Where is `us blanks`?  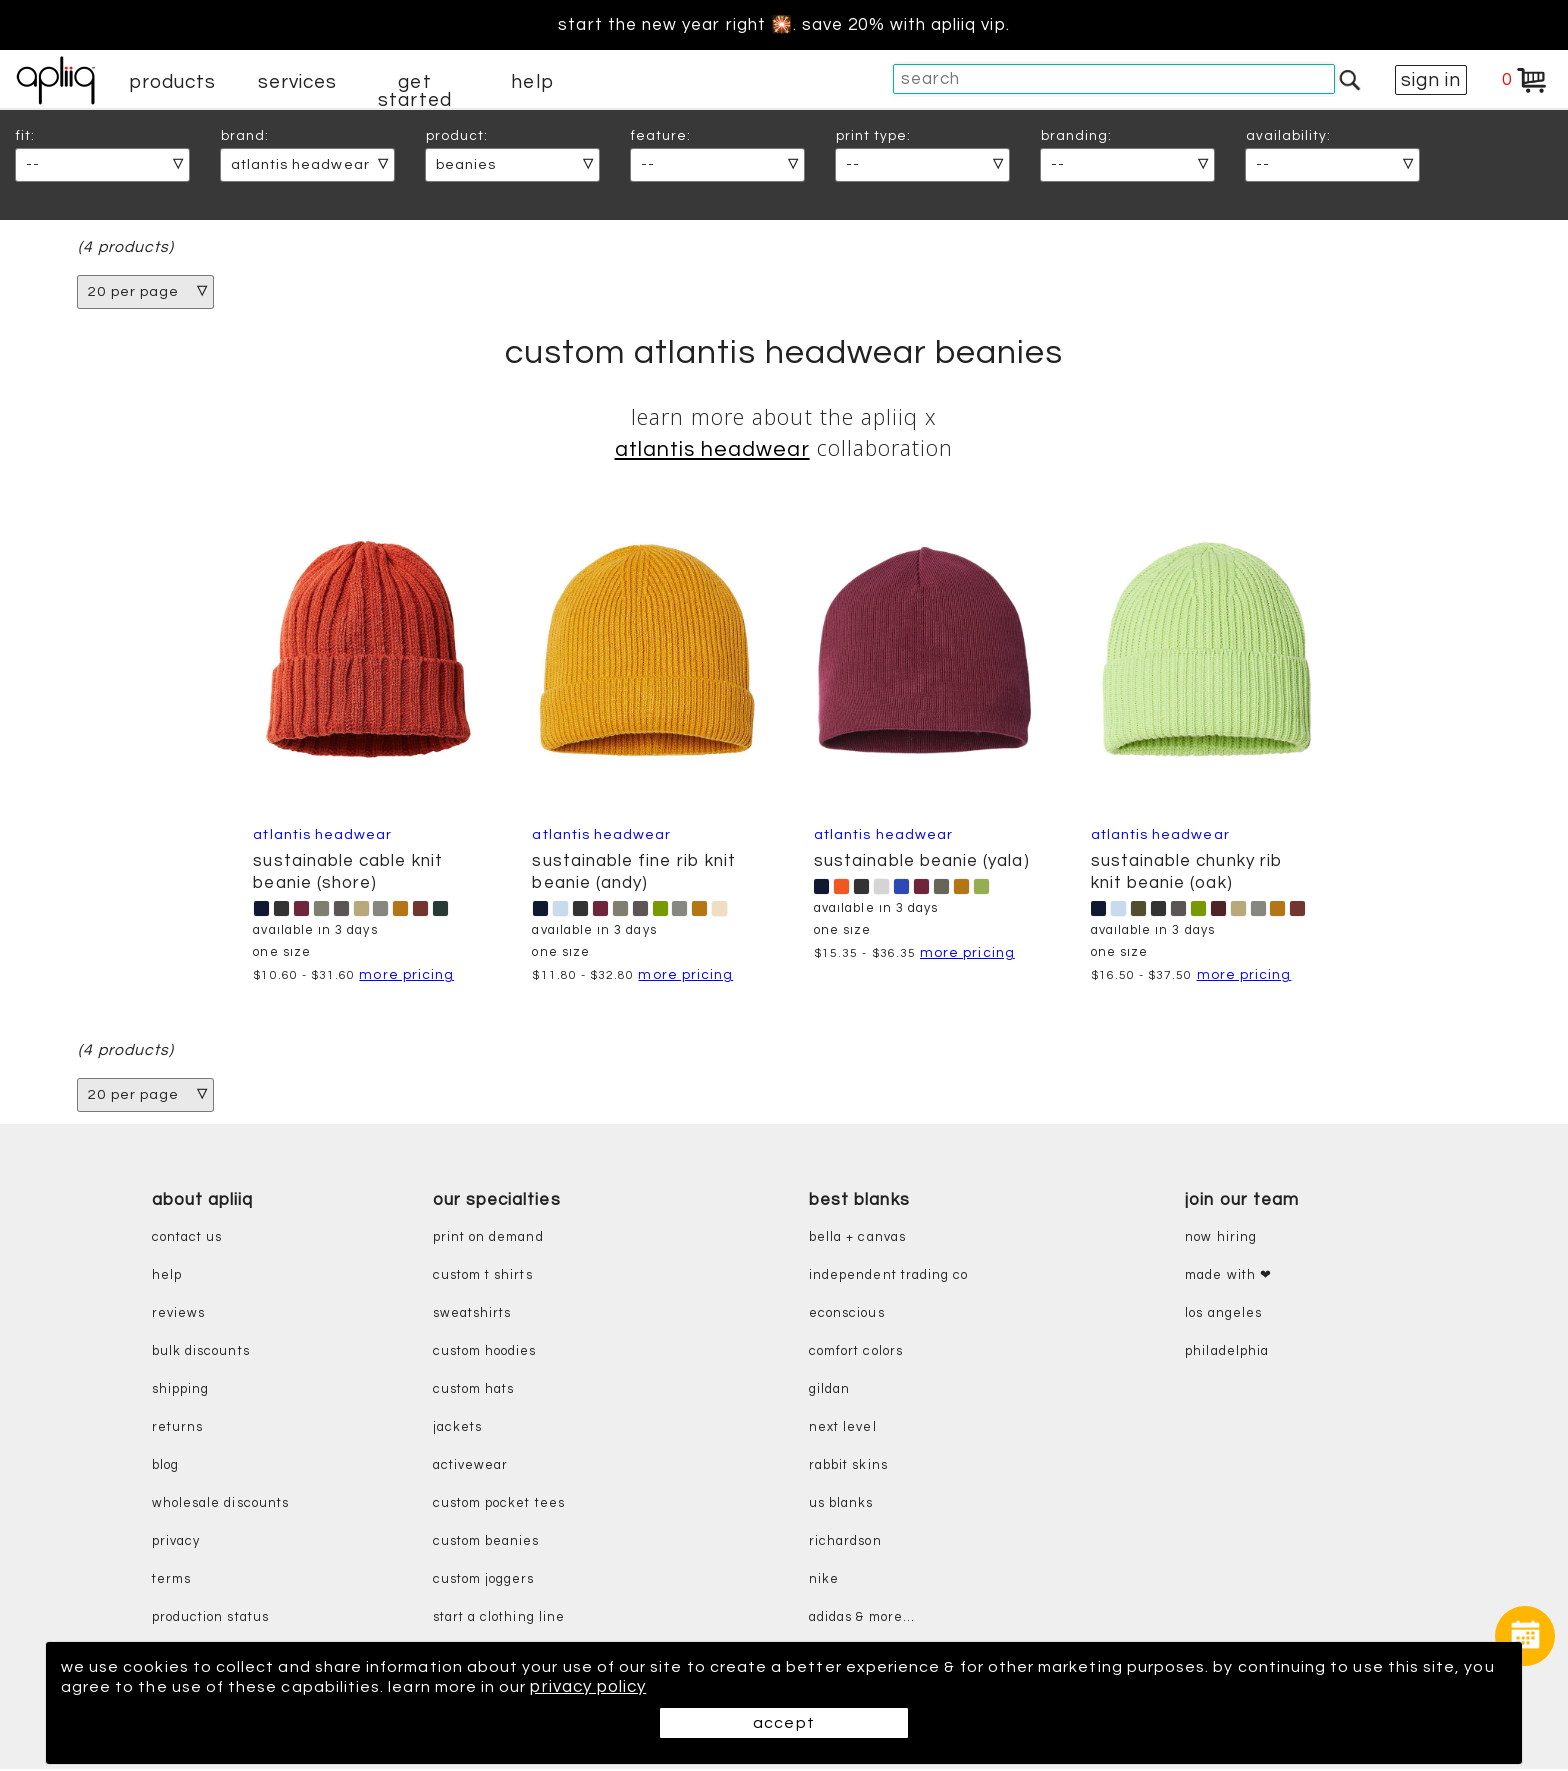
us blanks is located at coordinates (841, 1505).